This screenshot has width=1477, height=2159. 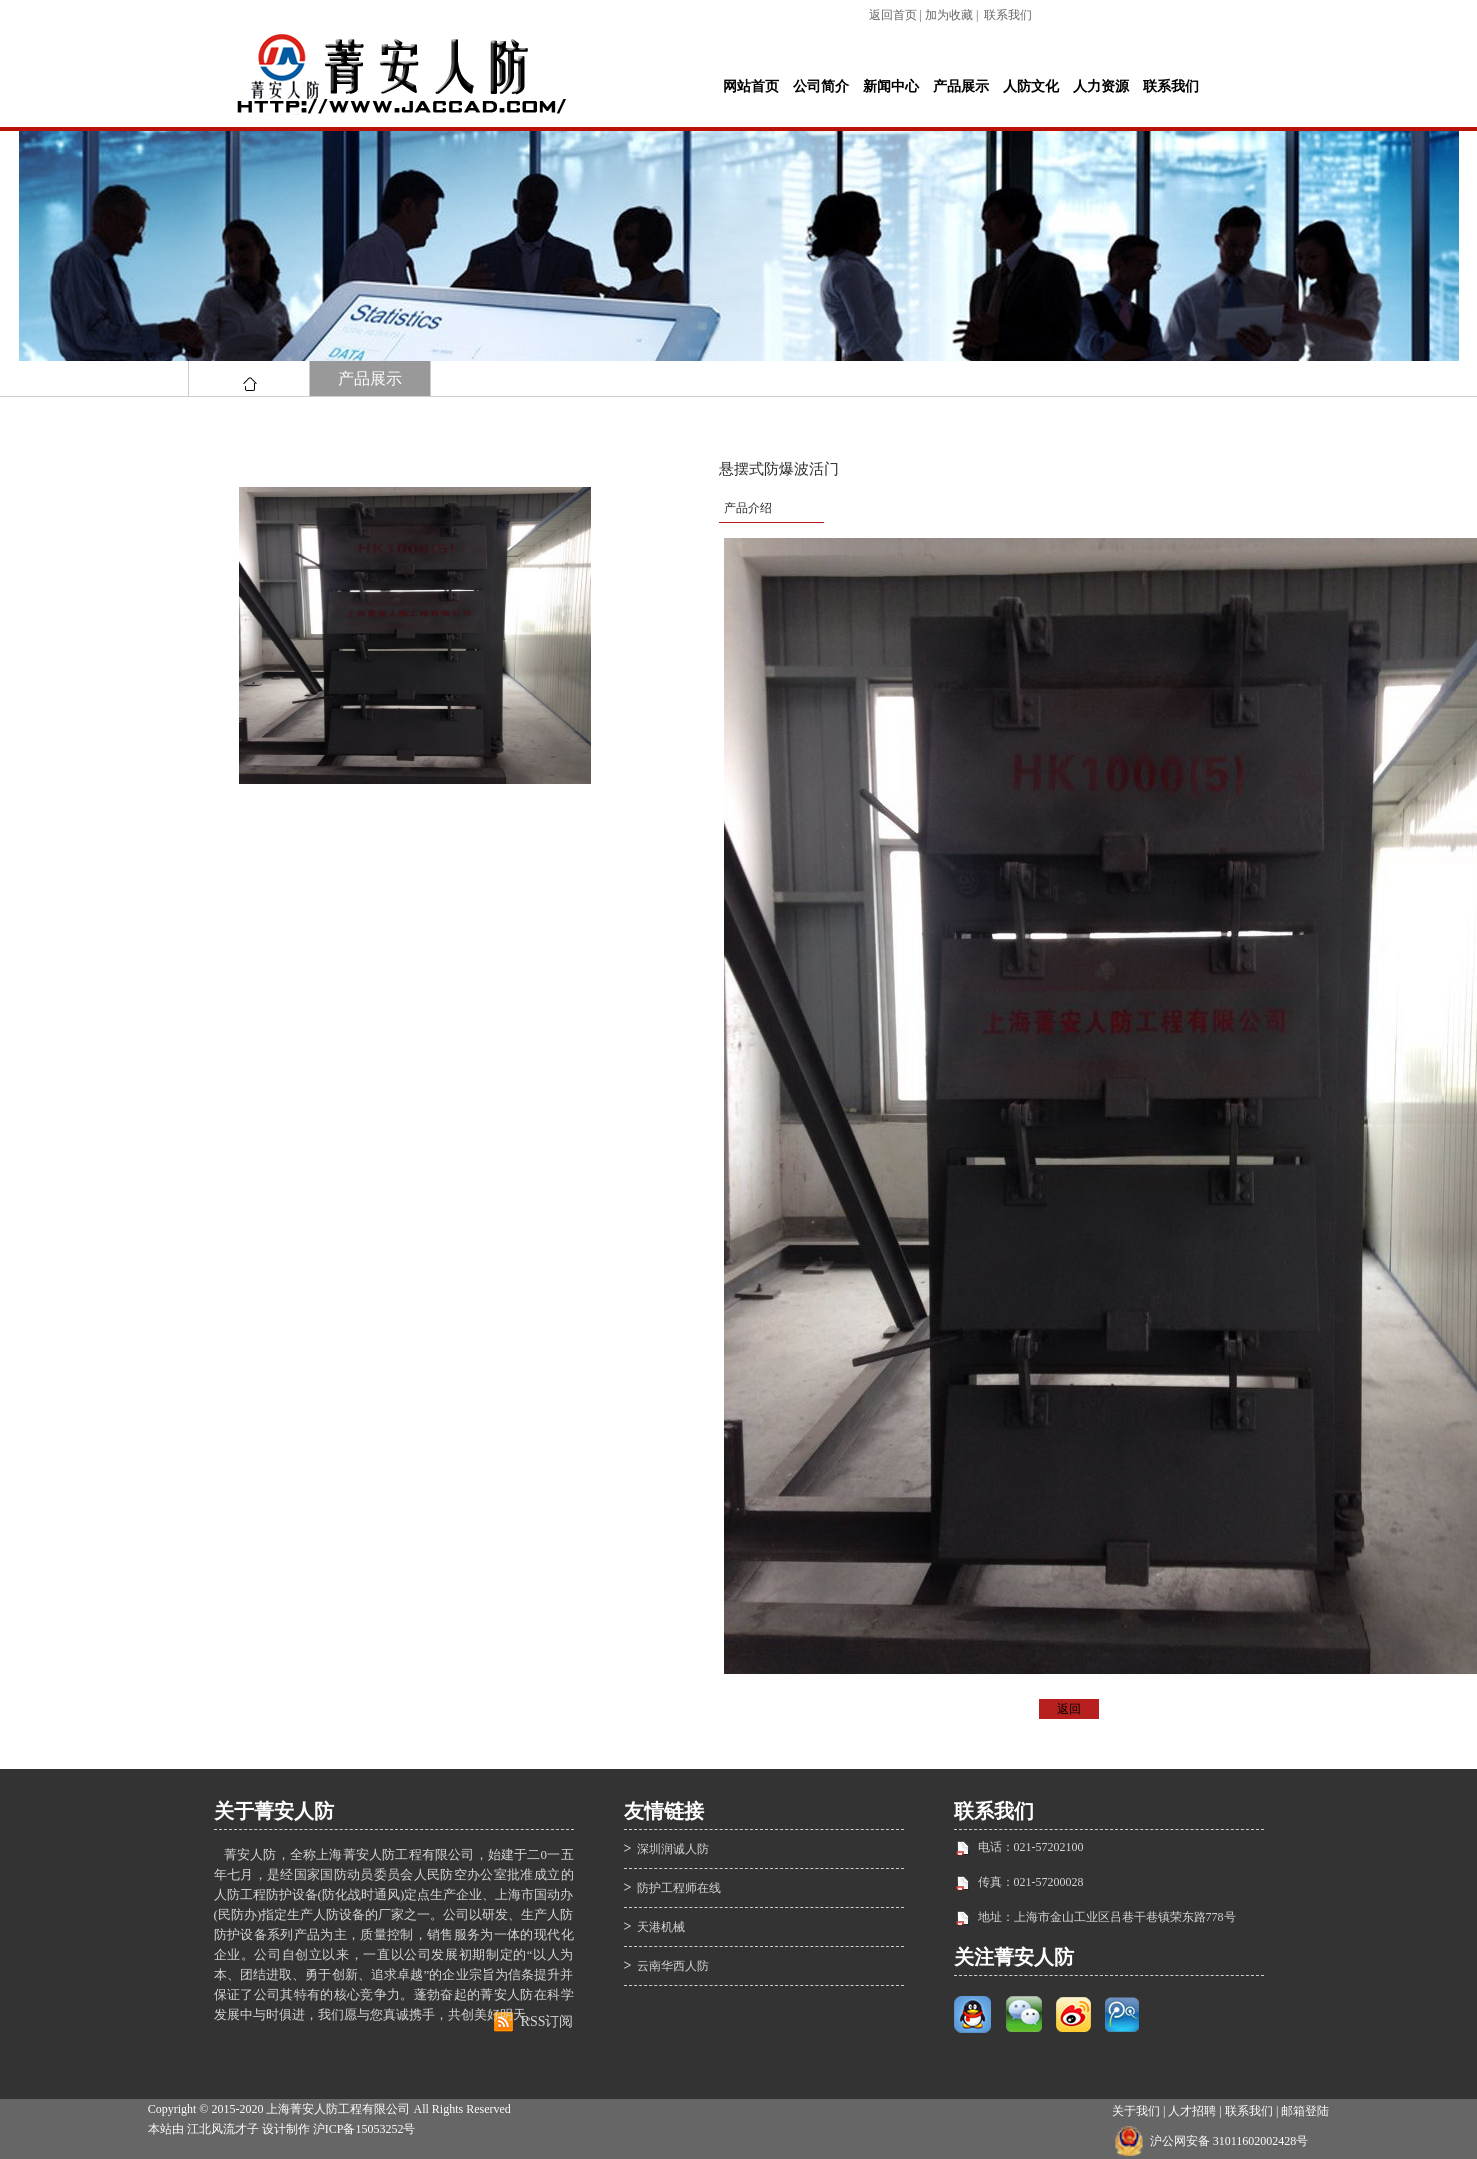 What do you see at coordinates (751, 86) in the screenshot?
I see `网站首页` at bounding box center [751, 86].